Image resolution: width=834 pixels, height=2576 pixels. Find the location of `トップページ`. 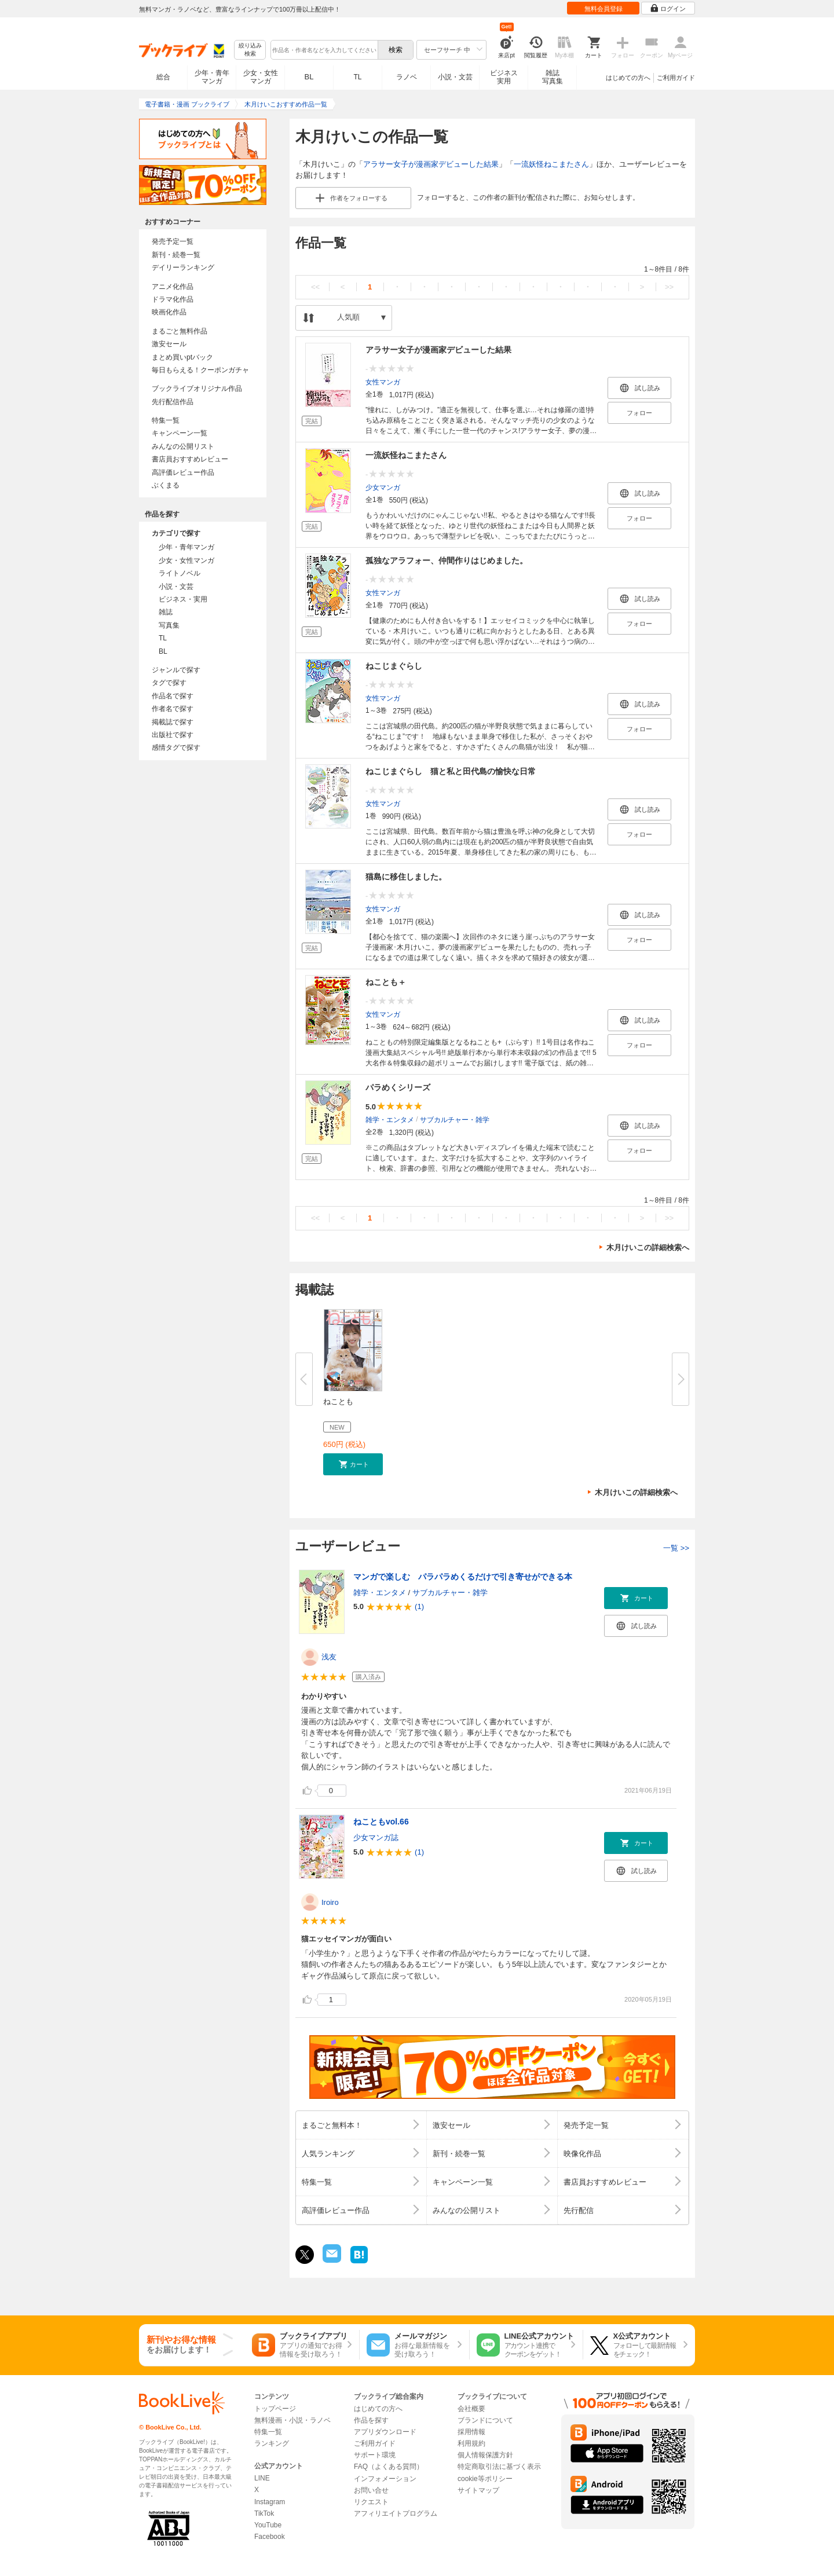

トップページ is located at coordinates (275, 2409).